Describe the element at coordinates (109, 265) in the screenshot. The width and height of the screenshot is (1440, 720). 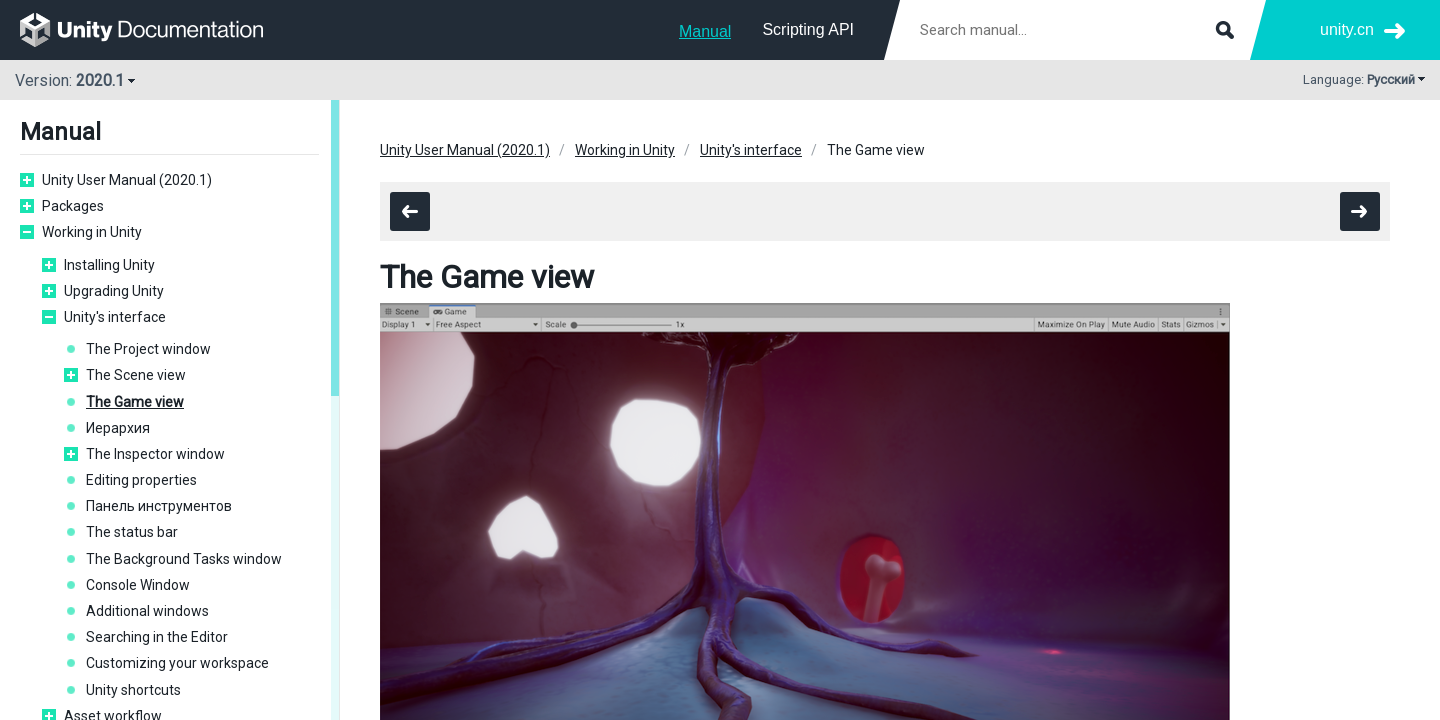
I see `Installing Unity` at that location.